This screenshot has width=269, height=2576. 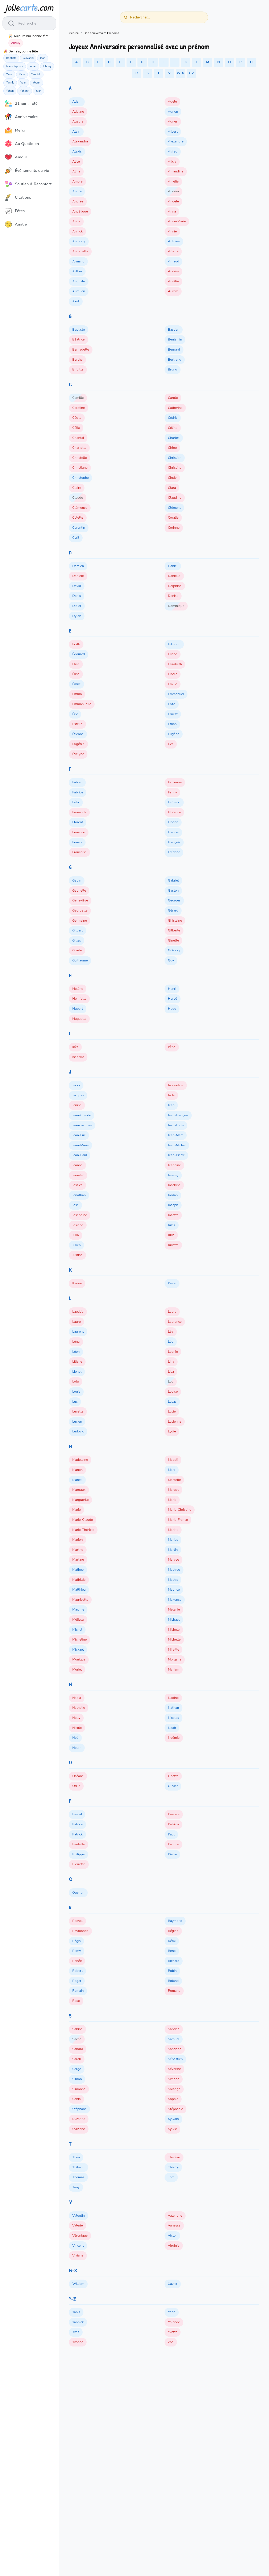 What do you see at coordinates (76, 487) in the screenshot?
I see `Claire` at bounding box center [76, 487].